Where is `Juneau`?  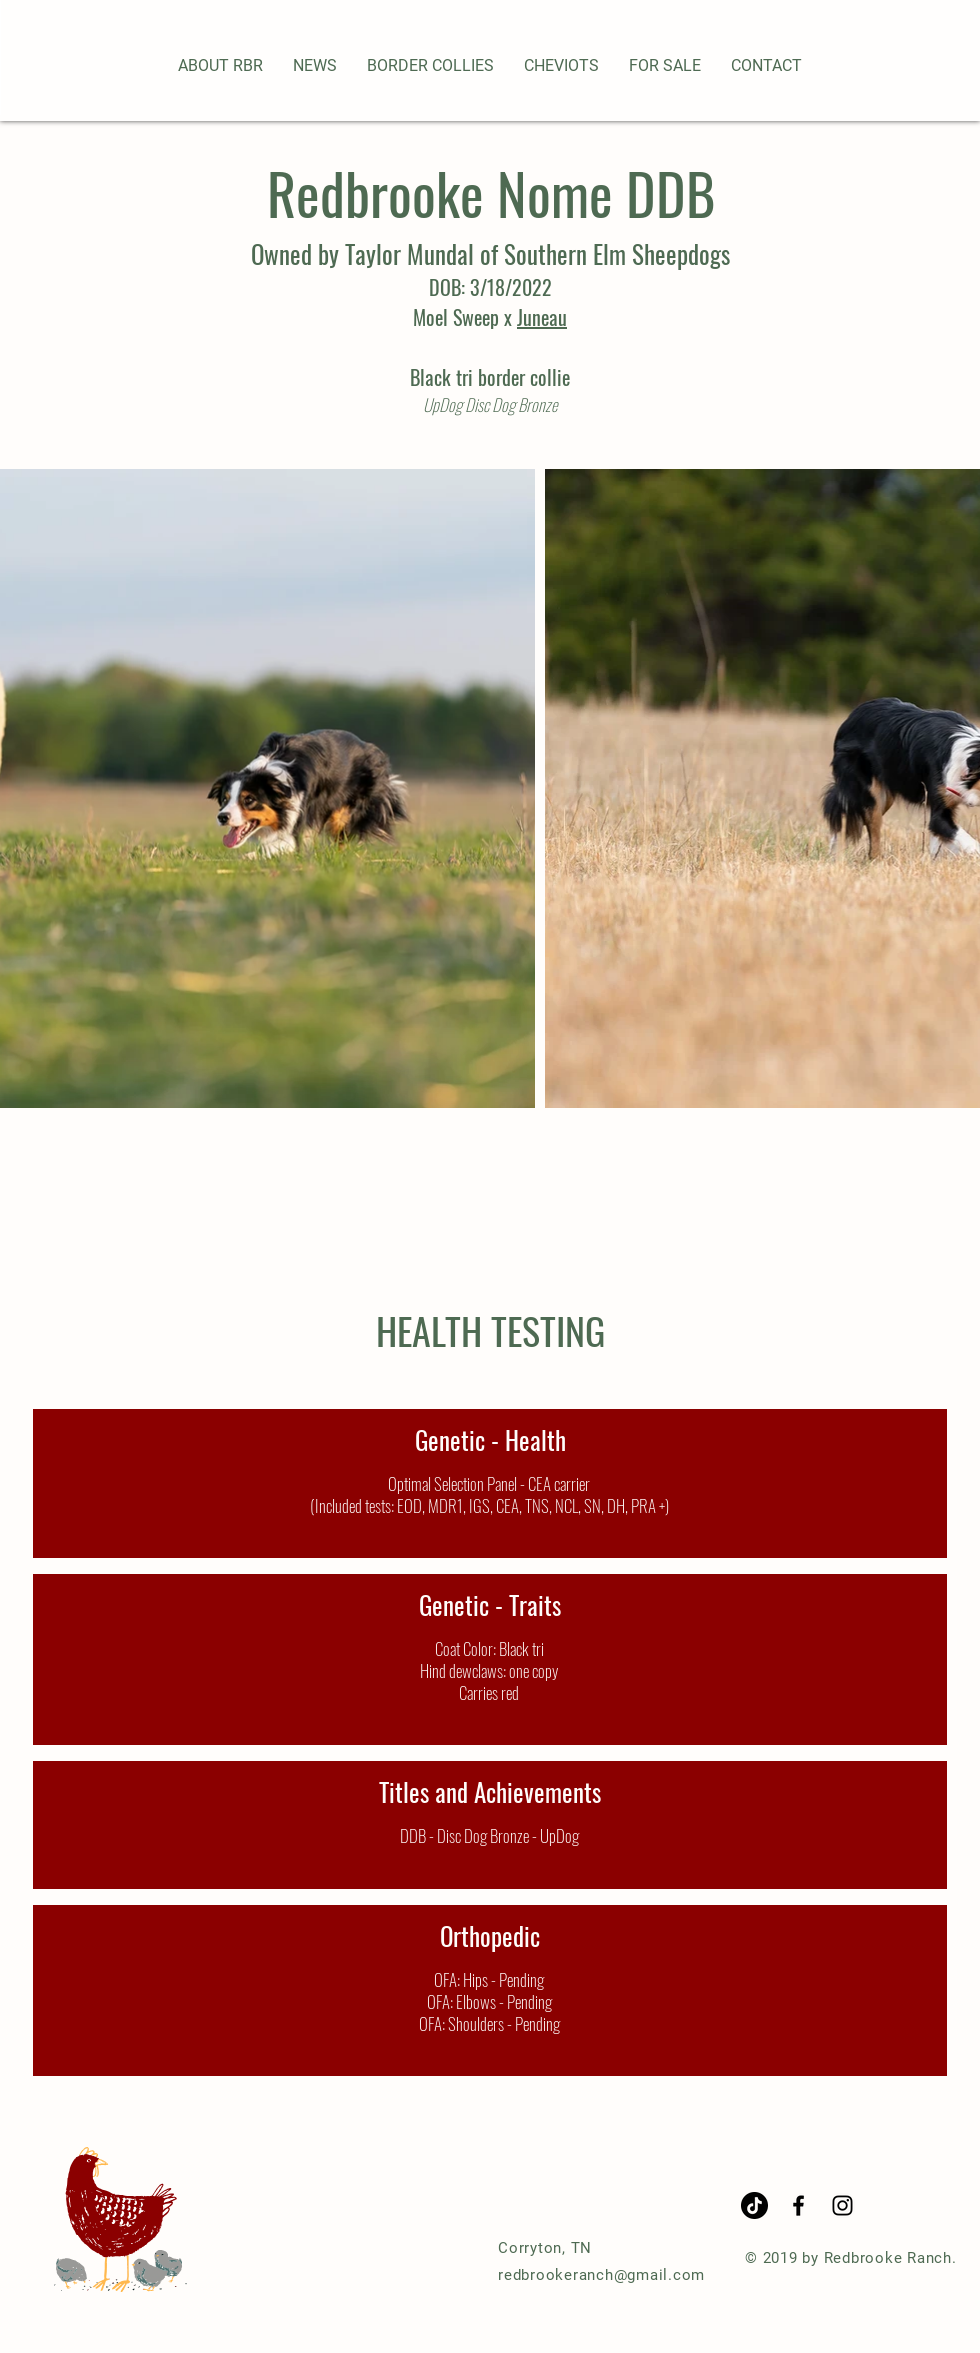 Juneau is located at coordinates (542, 317).